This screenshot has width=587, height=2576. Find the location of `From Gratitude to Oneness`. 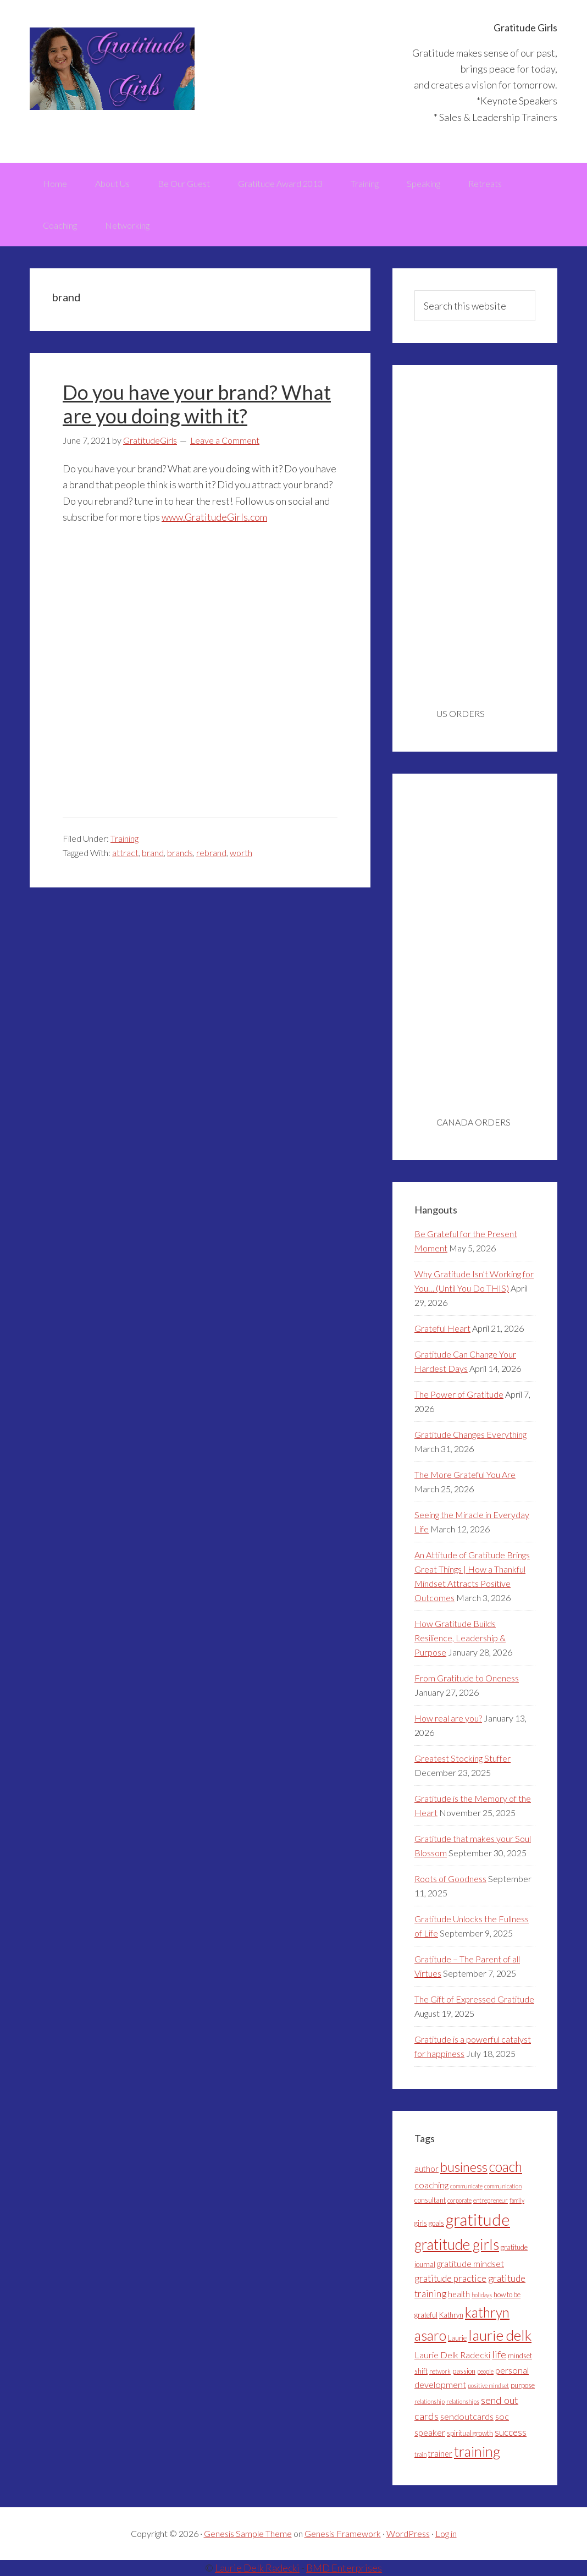

From Gratitude to Oneness is located at coordinates (466, 1678).